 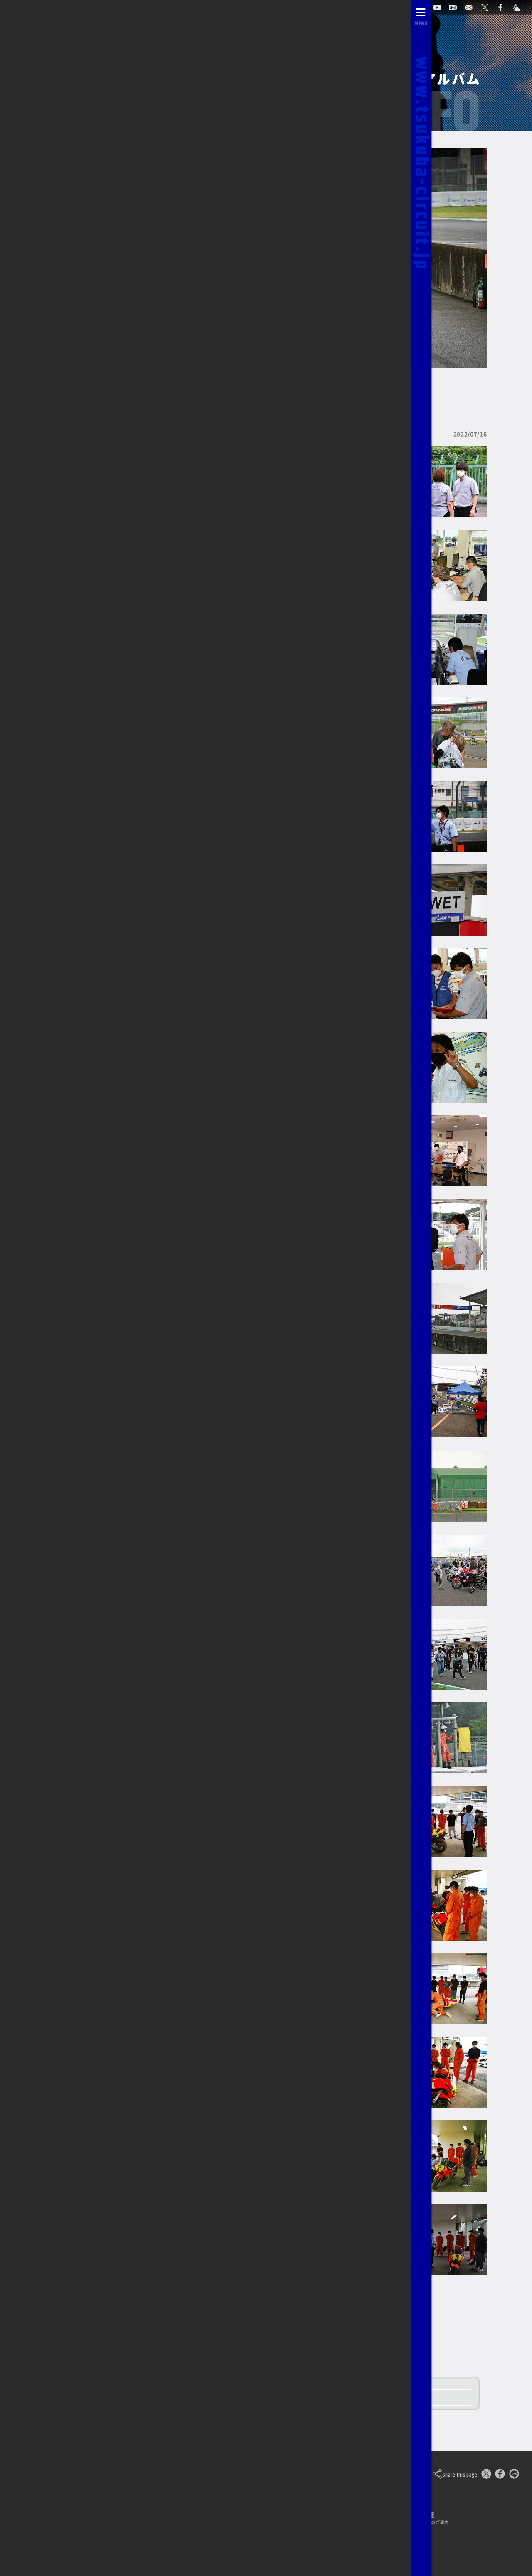 I want to click on 2022/03/05, so click(x=64, y=334).